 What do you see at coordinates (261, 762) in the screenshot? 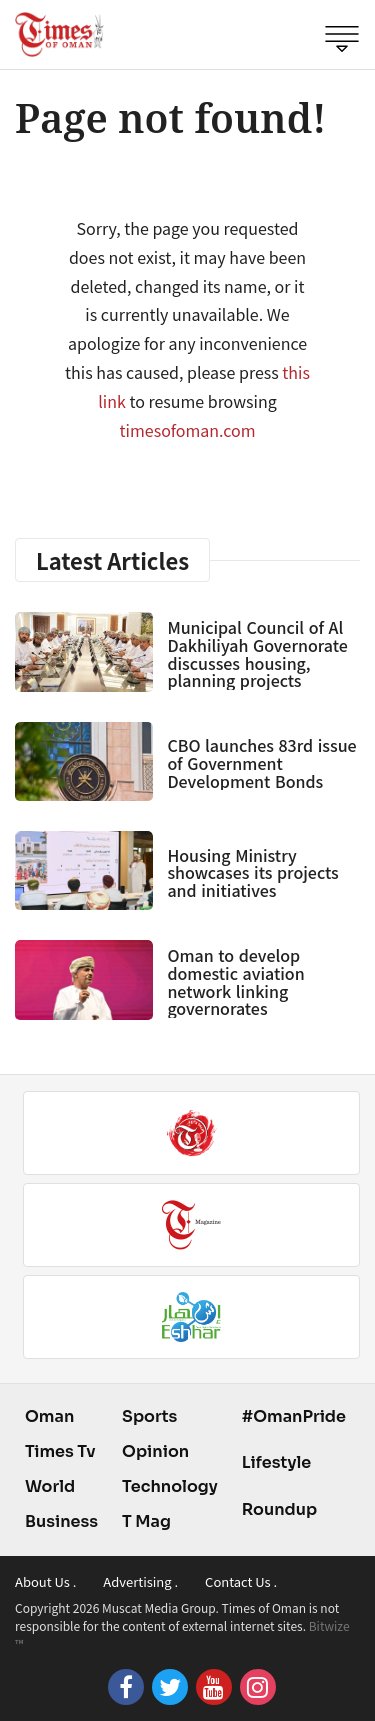
I see `CBO launches 83rd issue of Government Development Bonds` at bounding box center [261, 762].